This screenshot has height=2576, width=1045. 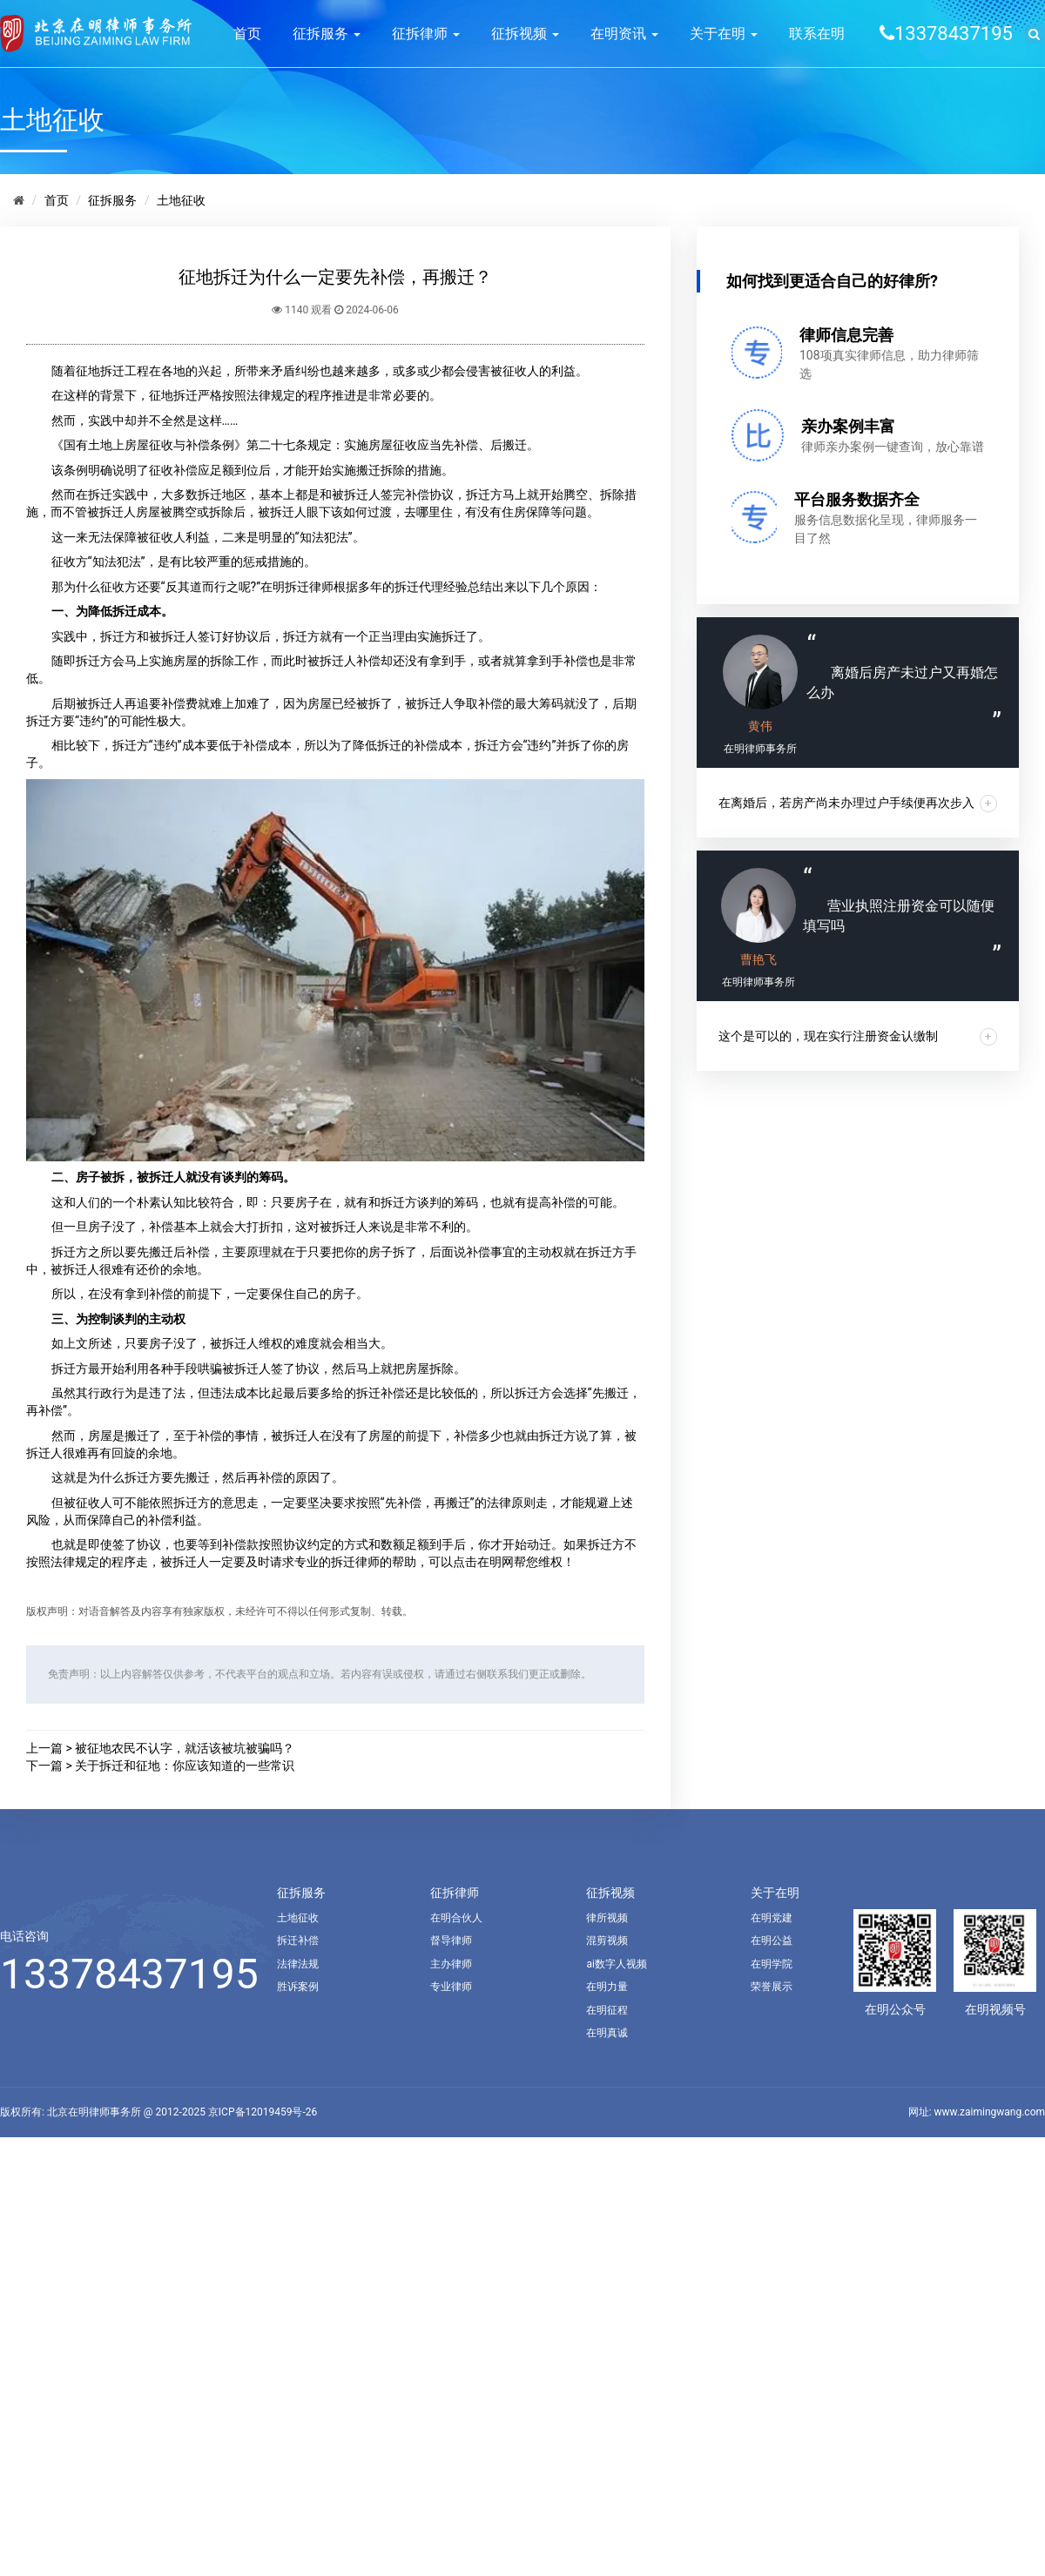 I want to click on 在明公益, so click(x=771, y=1940).